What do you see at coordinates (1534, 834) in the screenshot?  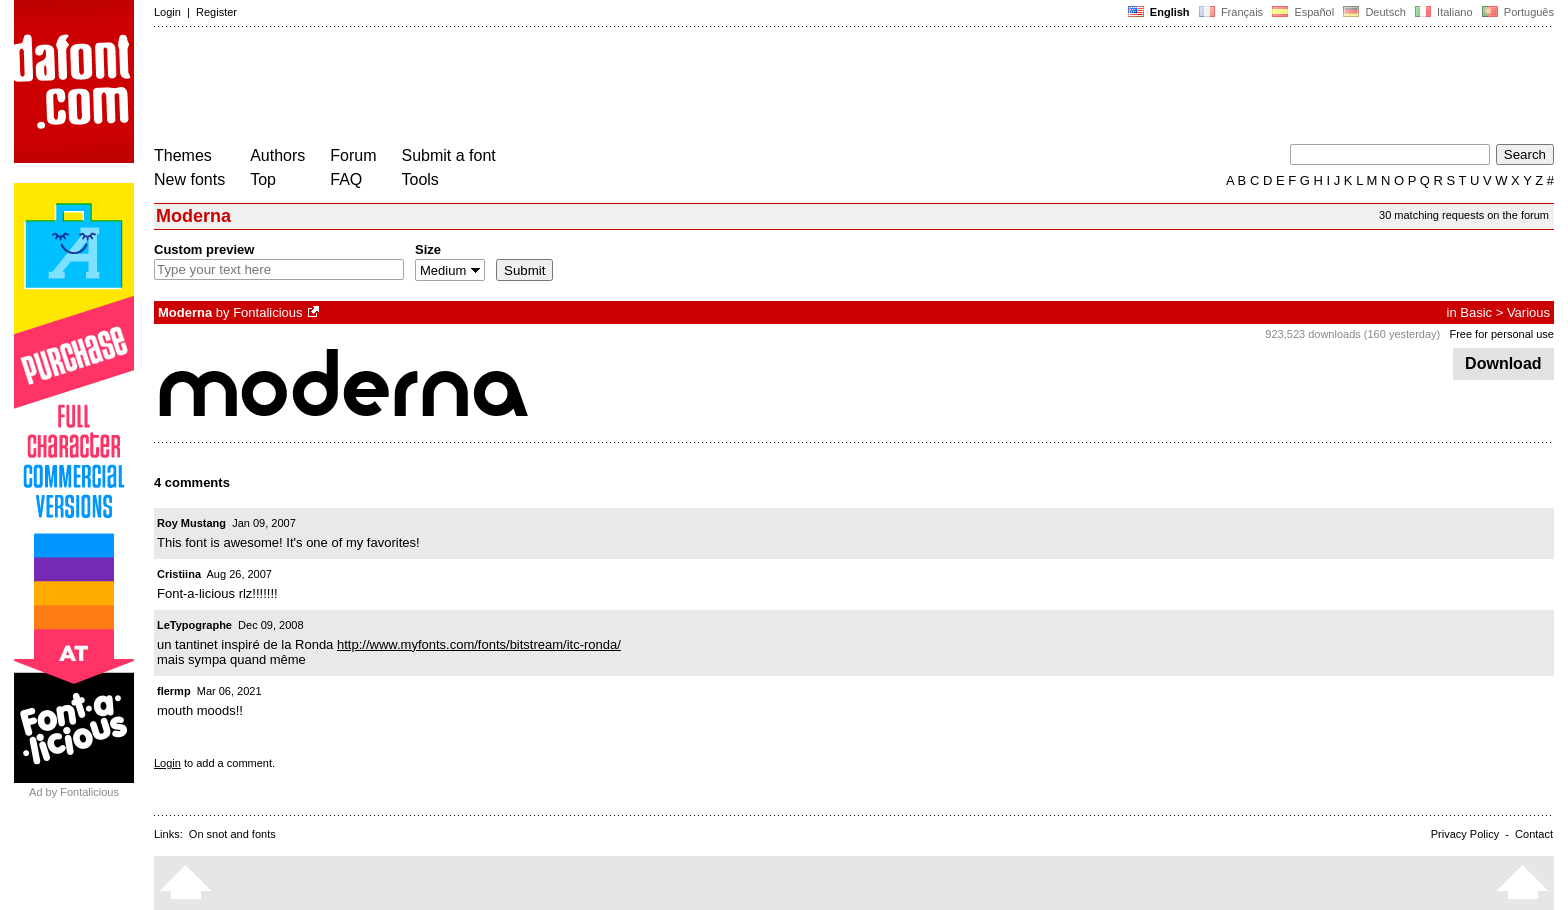 I see `Contact` at bounding box center [1534, 834].